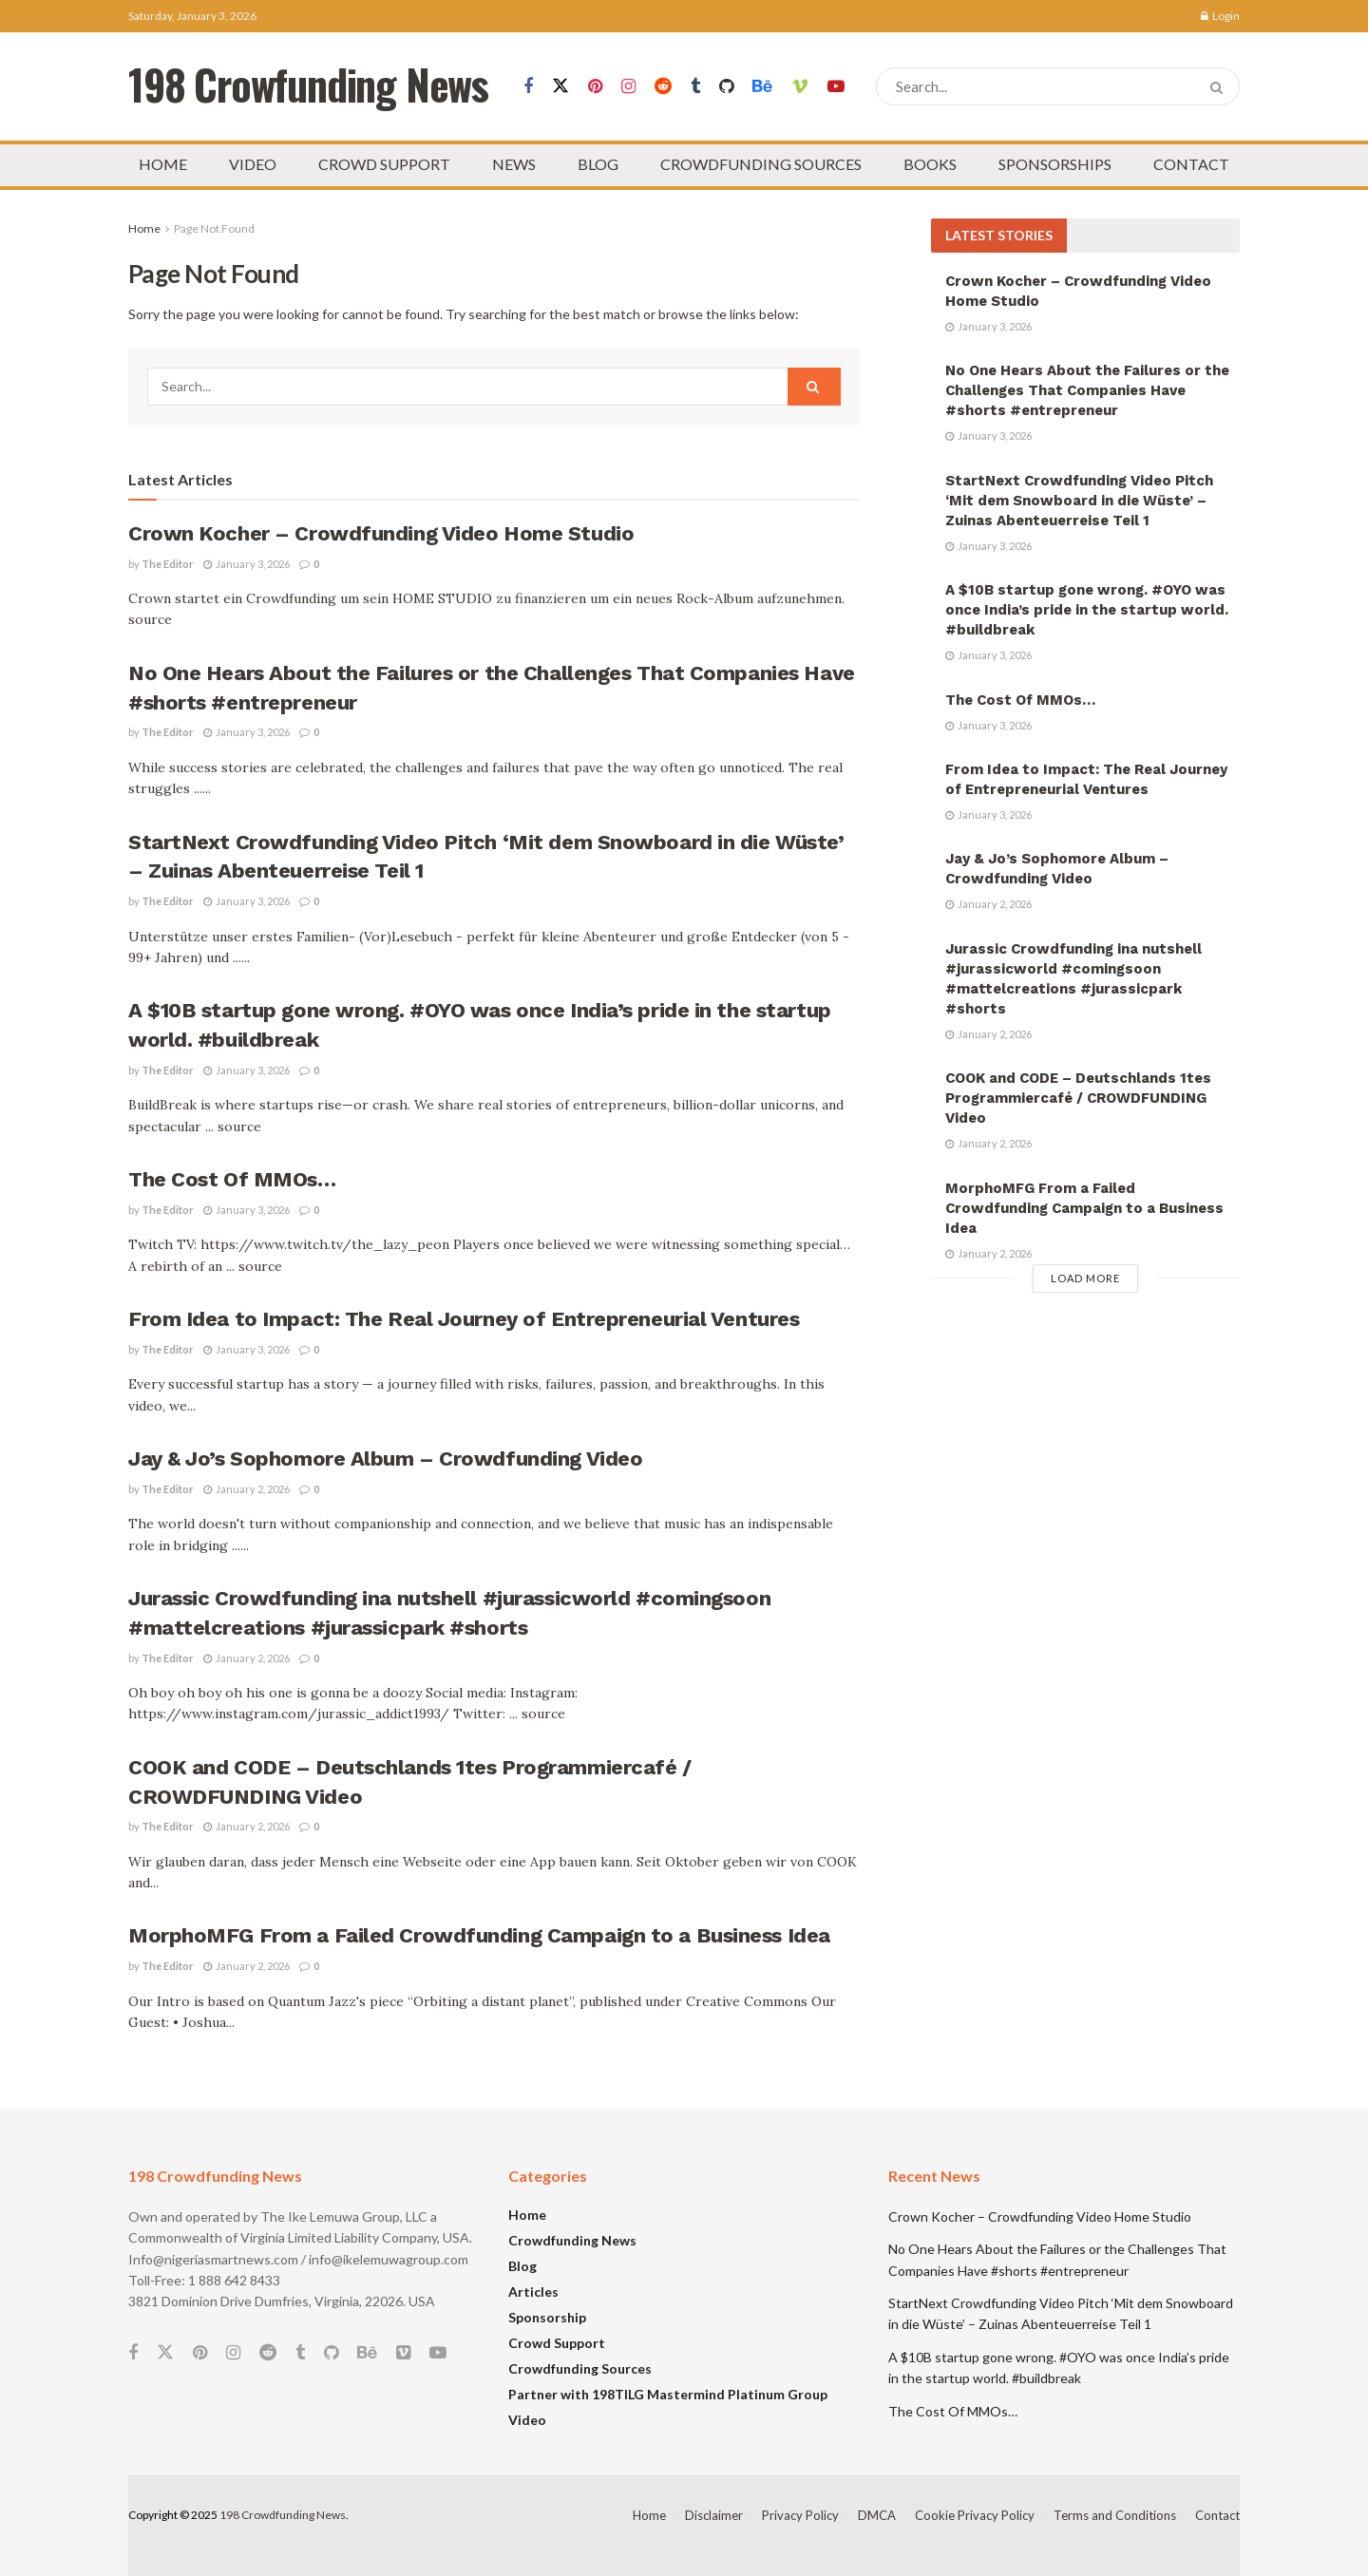 This screenshot has width=1368, height=2576. Describe the element at coordinates (1055, 164) in the screenshot. I see `SPONSORSHIPS` at that location.